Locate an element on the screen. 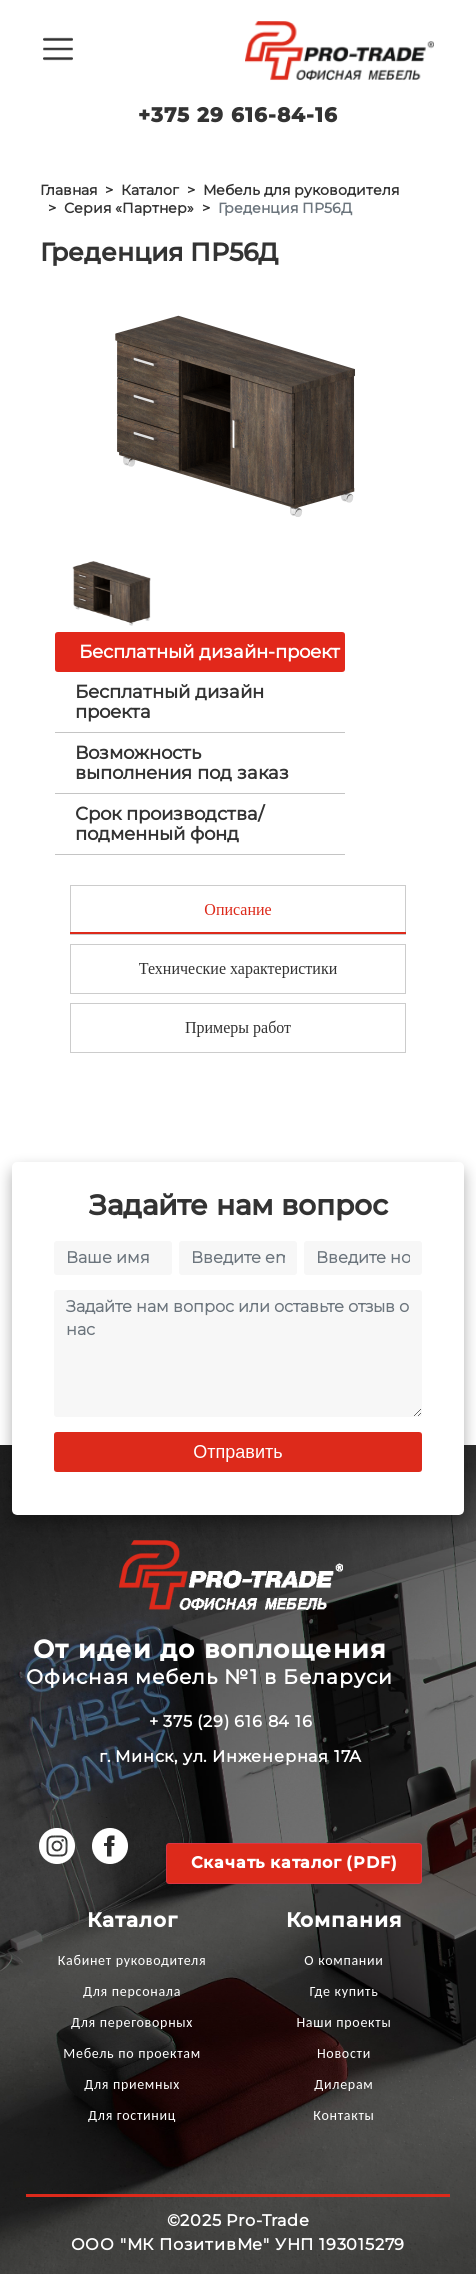 The height and width of the screenshot is (2274, 476). Примеры работ [tab] is located at coordinates (238, 1027).